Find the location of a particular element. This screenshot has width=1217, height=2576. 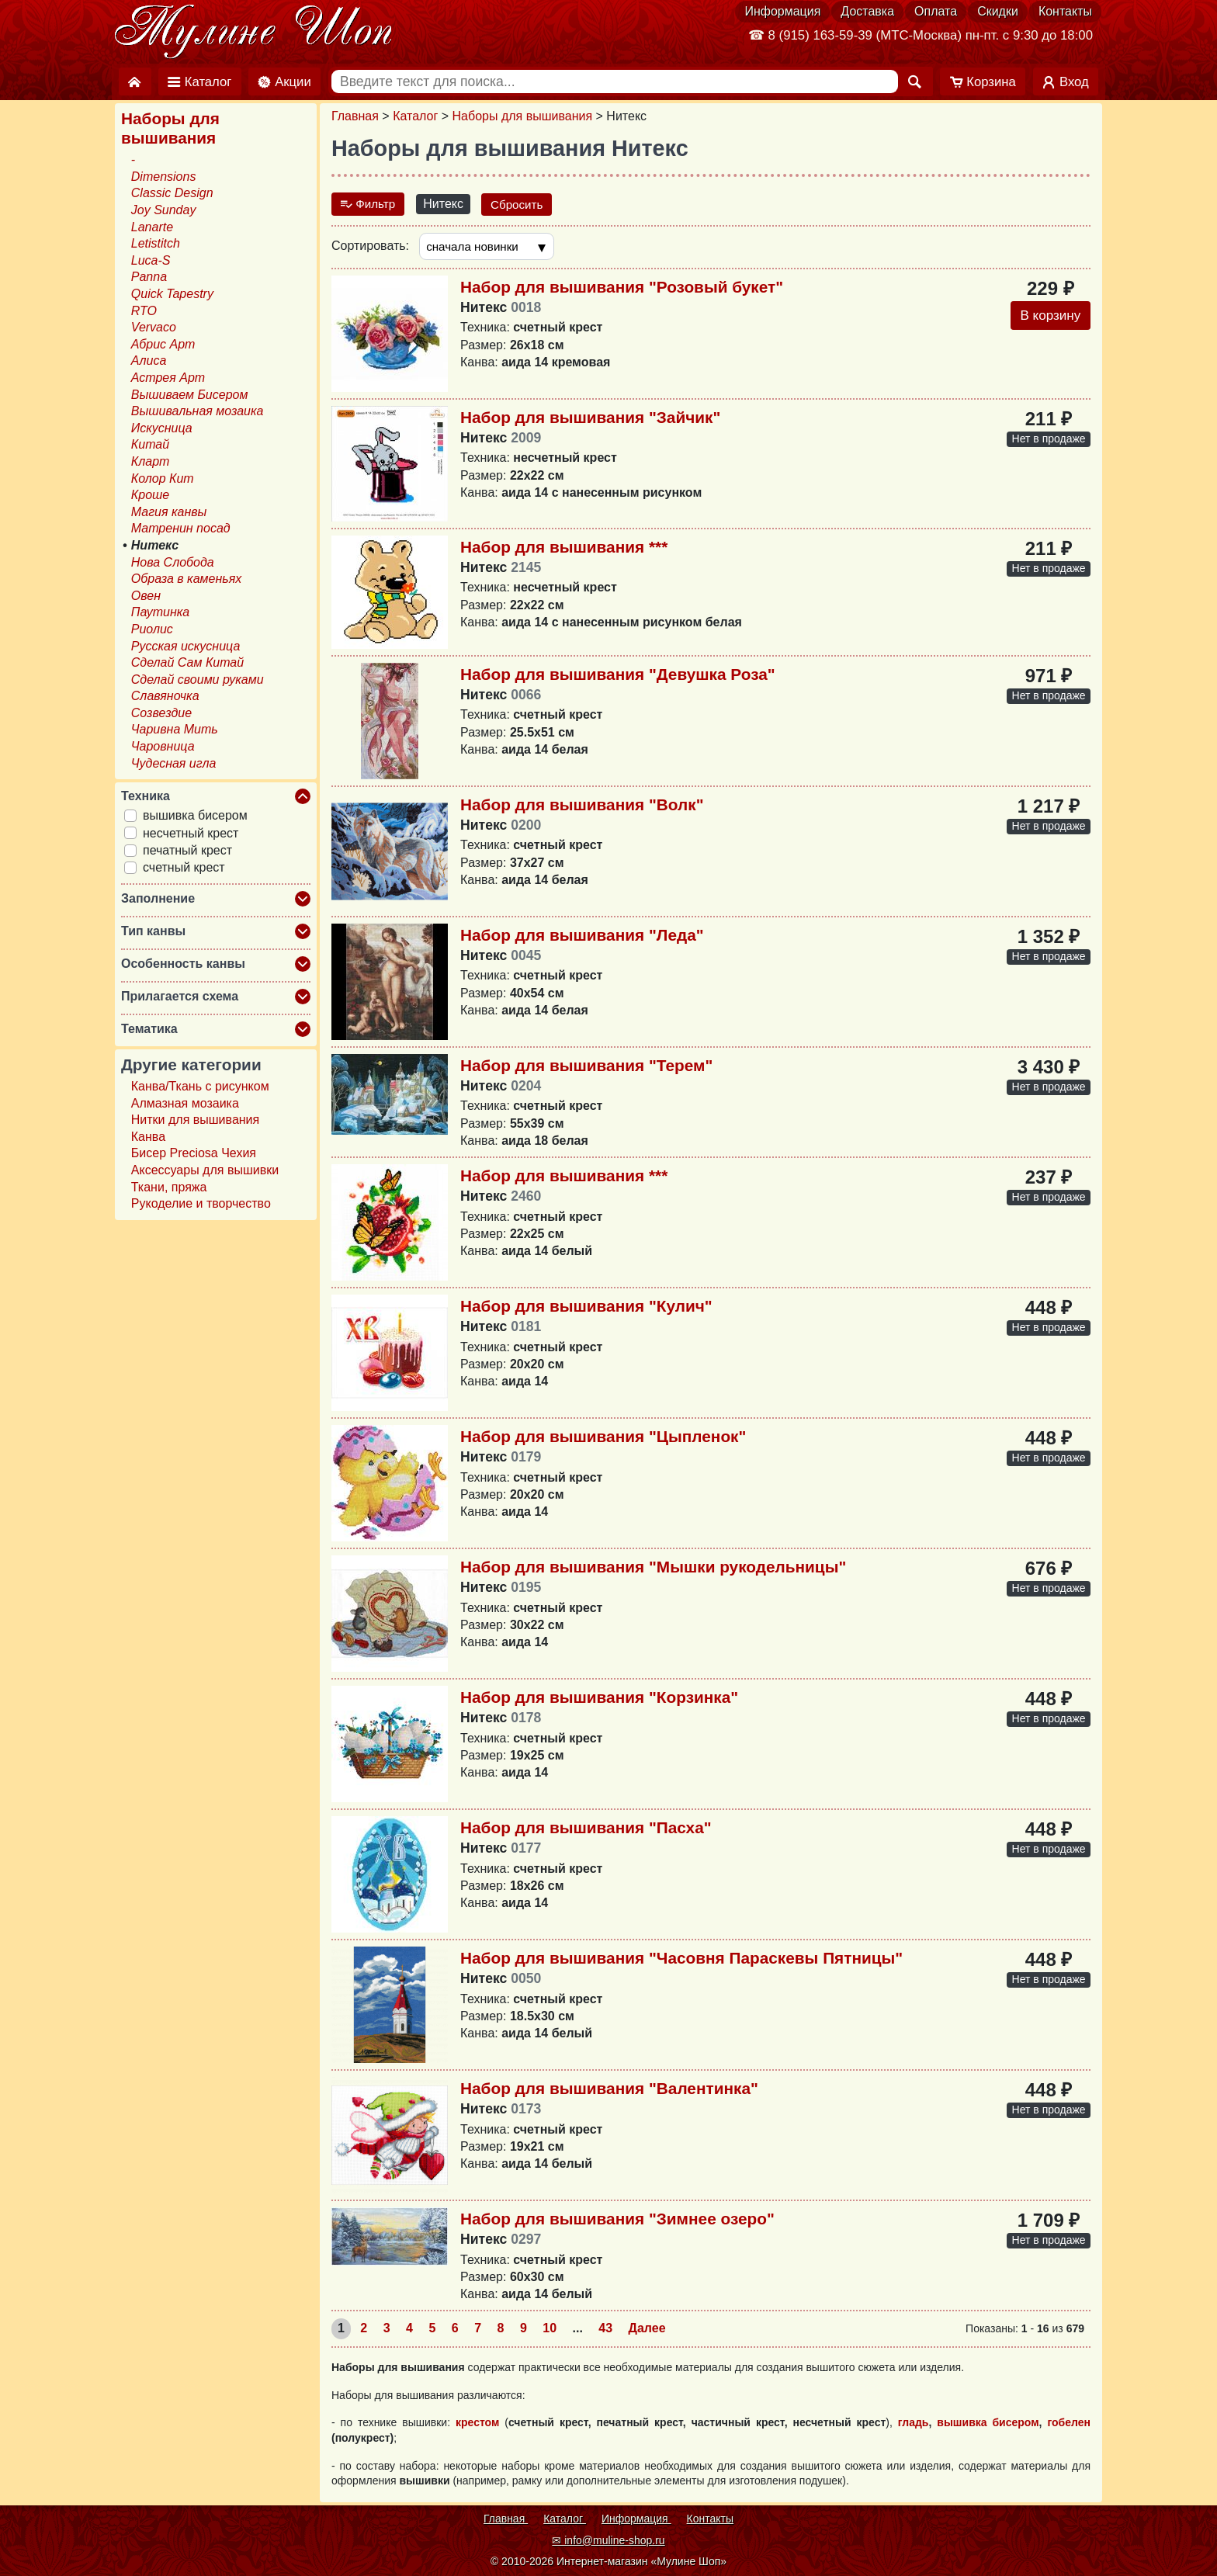

Набор для вышивания "Часовня Параскевы Пятницы" is located at coordinates (681, 1959).